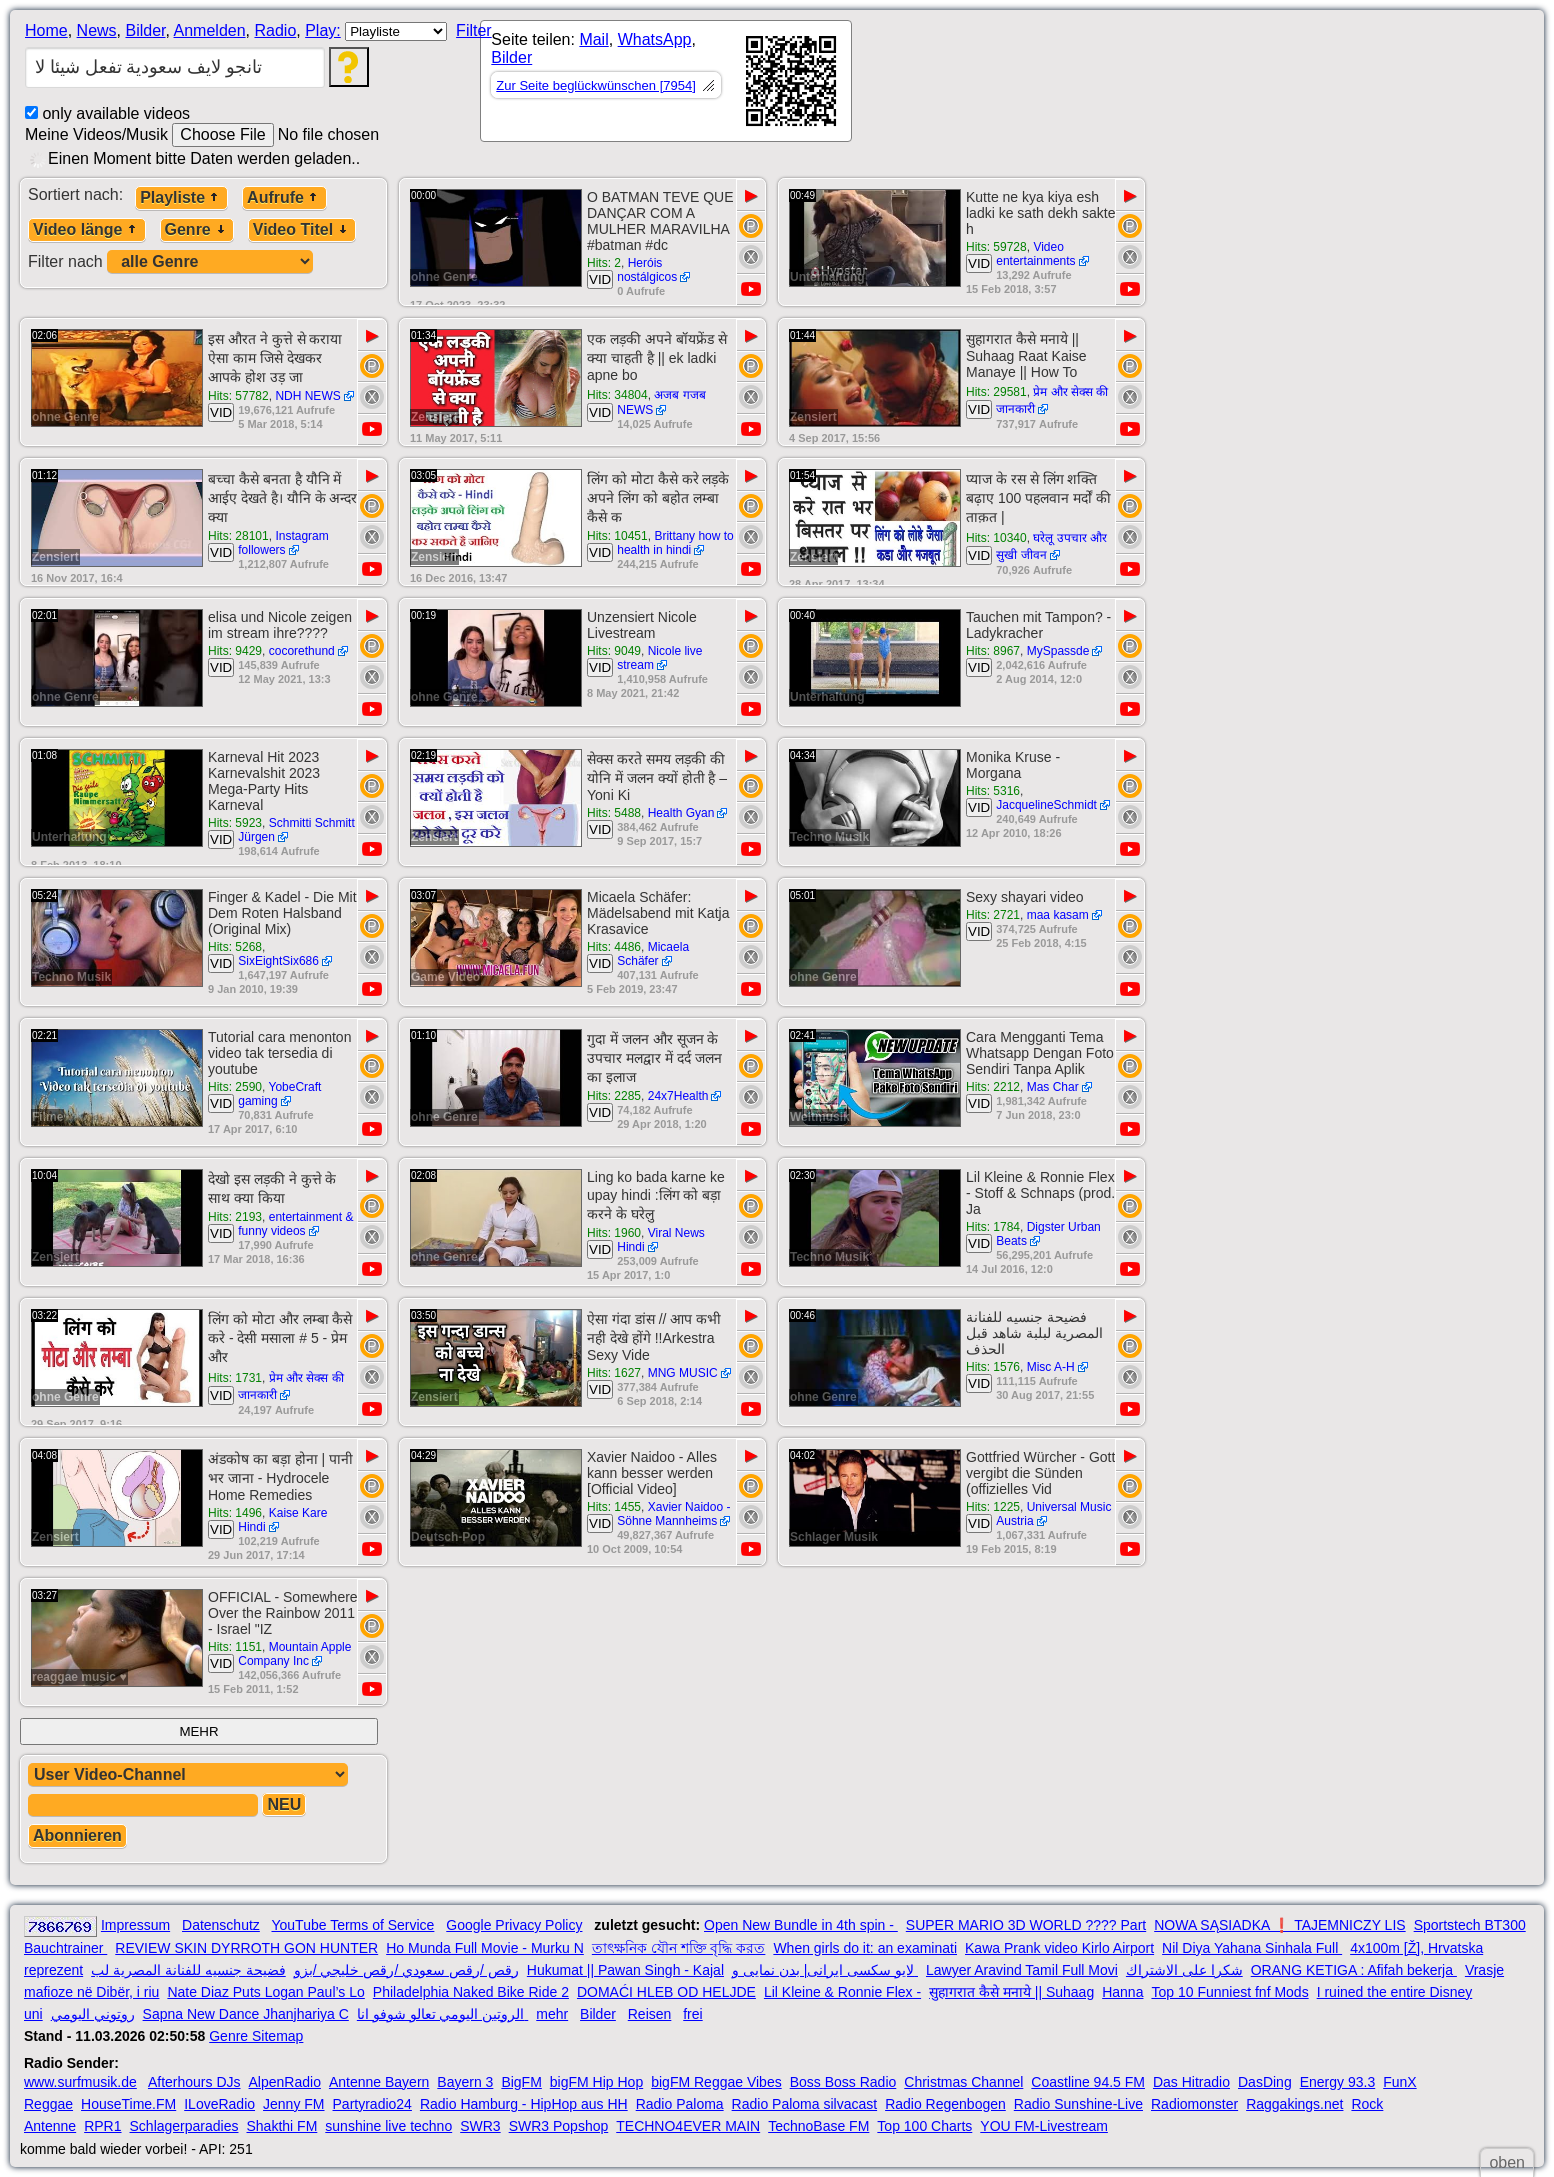  What do you see at coordinates (379, 2082) in the screenshot?
I see `Antenne Bayern` at bounding box center [379, 2082].